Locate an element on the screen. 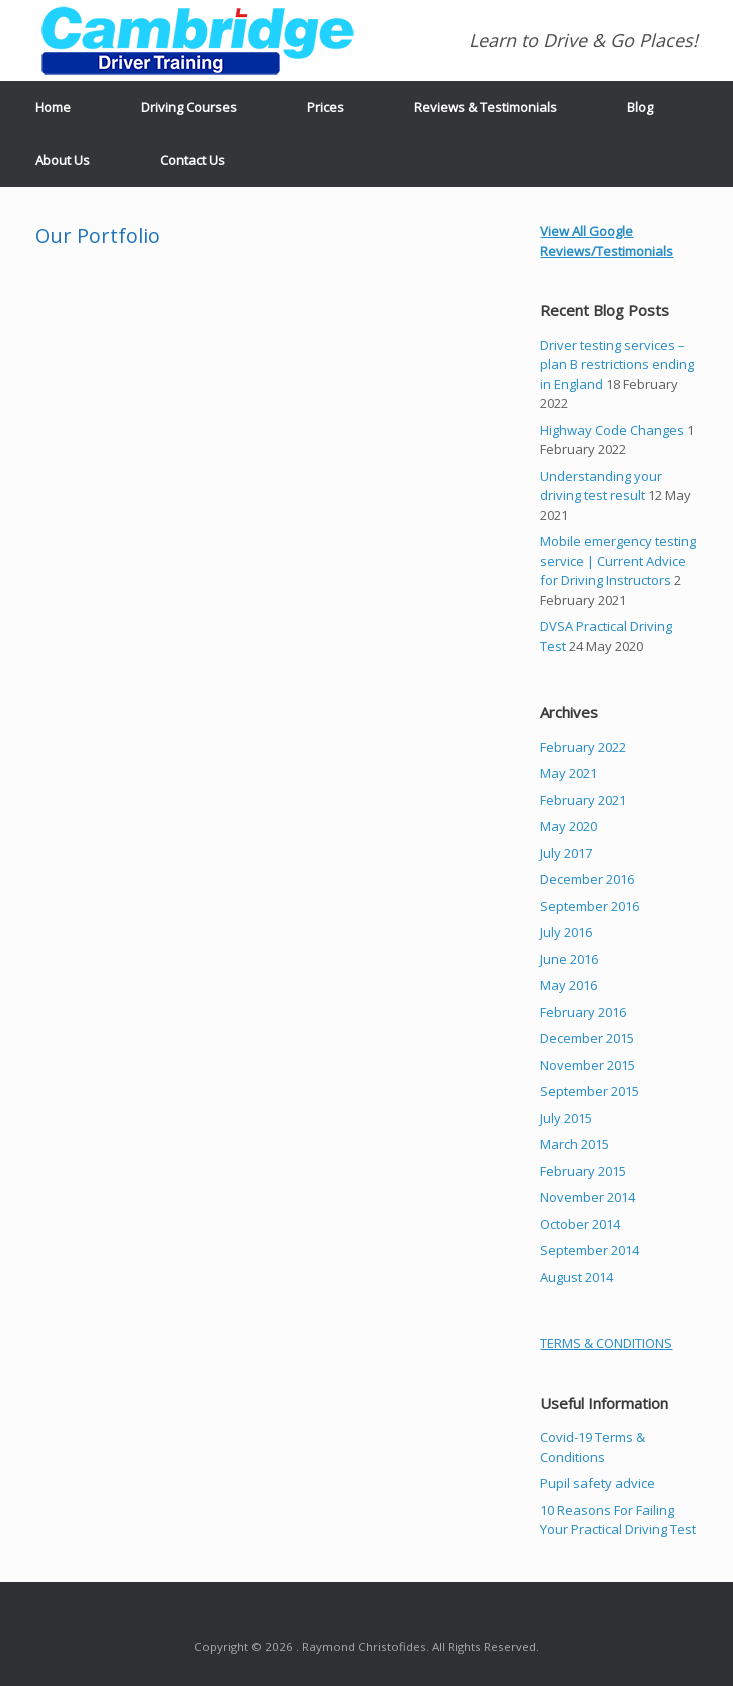  TERMS & CONDITIONS is located at coordinates (606, 1343).